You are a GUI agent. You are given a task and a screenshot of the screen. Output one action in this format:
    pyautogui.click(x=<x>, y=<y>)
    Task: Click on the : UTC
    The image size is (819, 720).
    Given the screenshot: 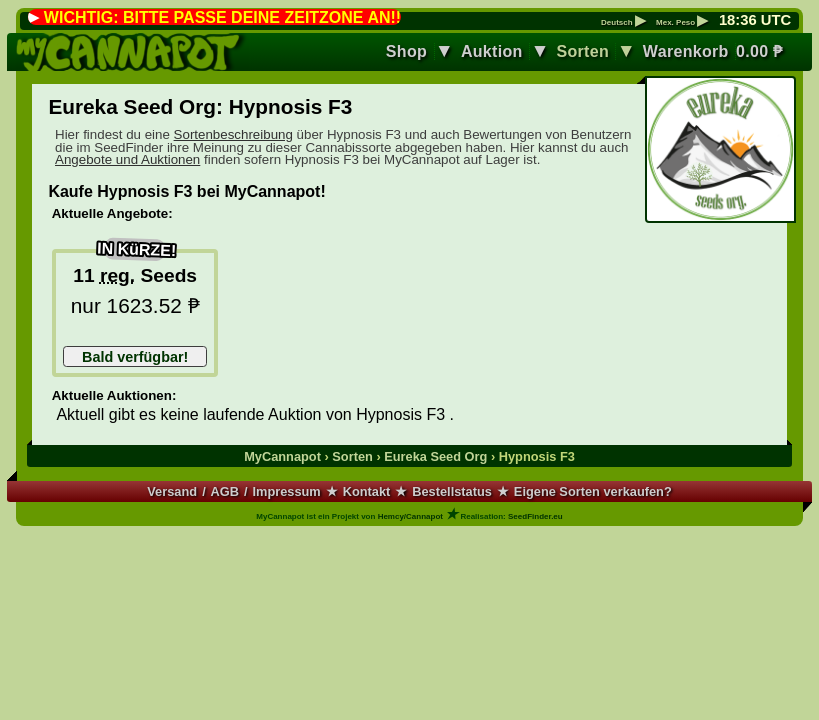 What is the action you would take?
    pyautogui.click(x=755, y=20)
    